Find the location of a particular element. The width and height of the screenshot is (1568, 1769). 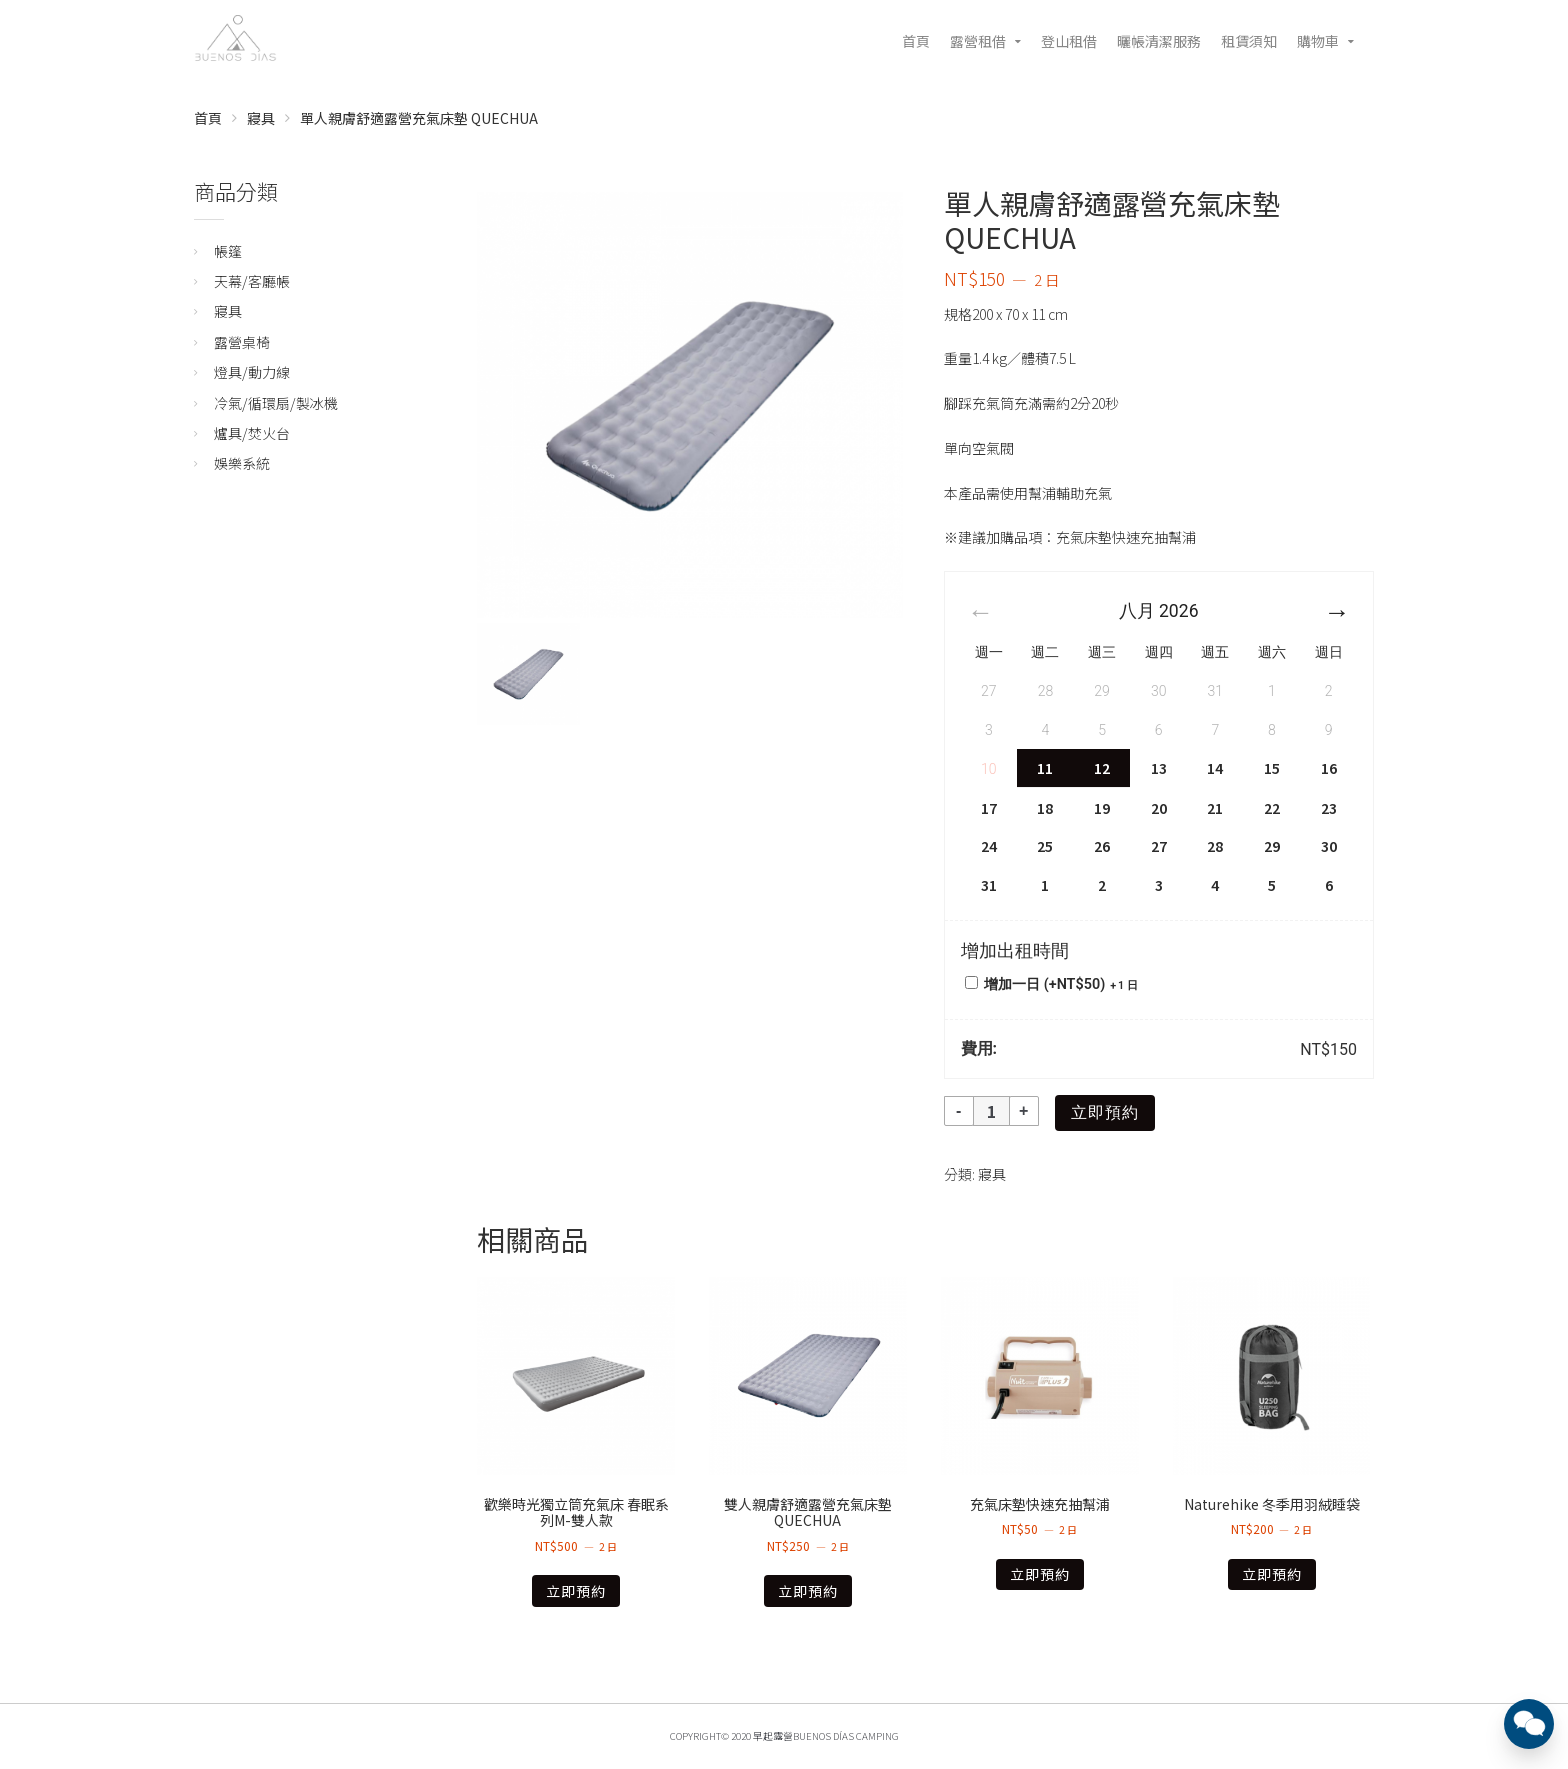

30 is located at coordinates (1329, 846).